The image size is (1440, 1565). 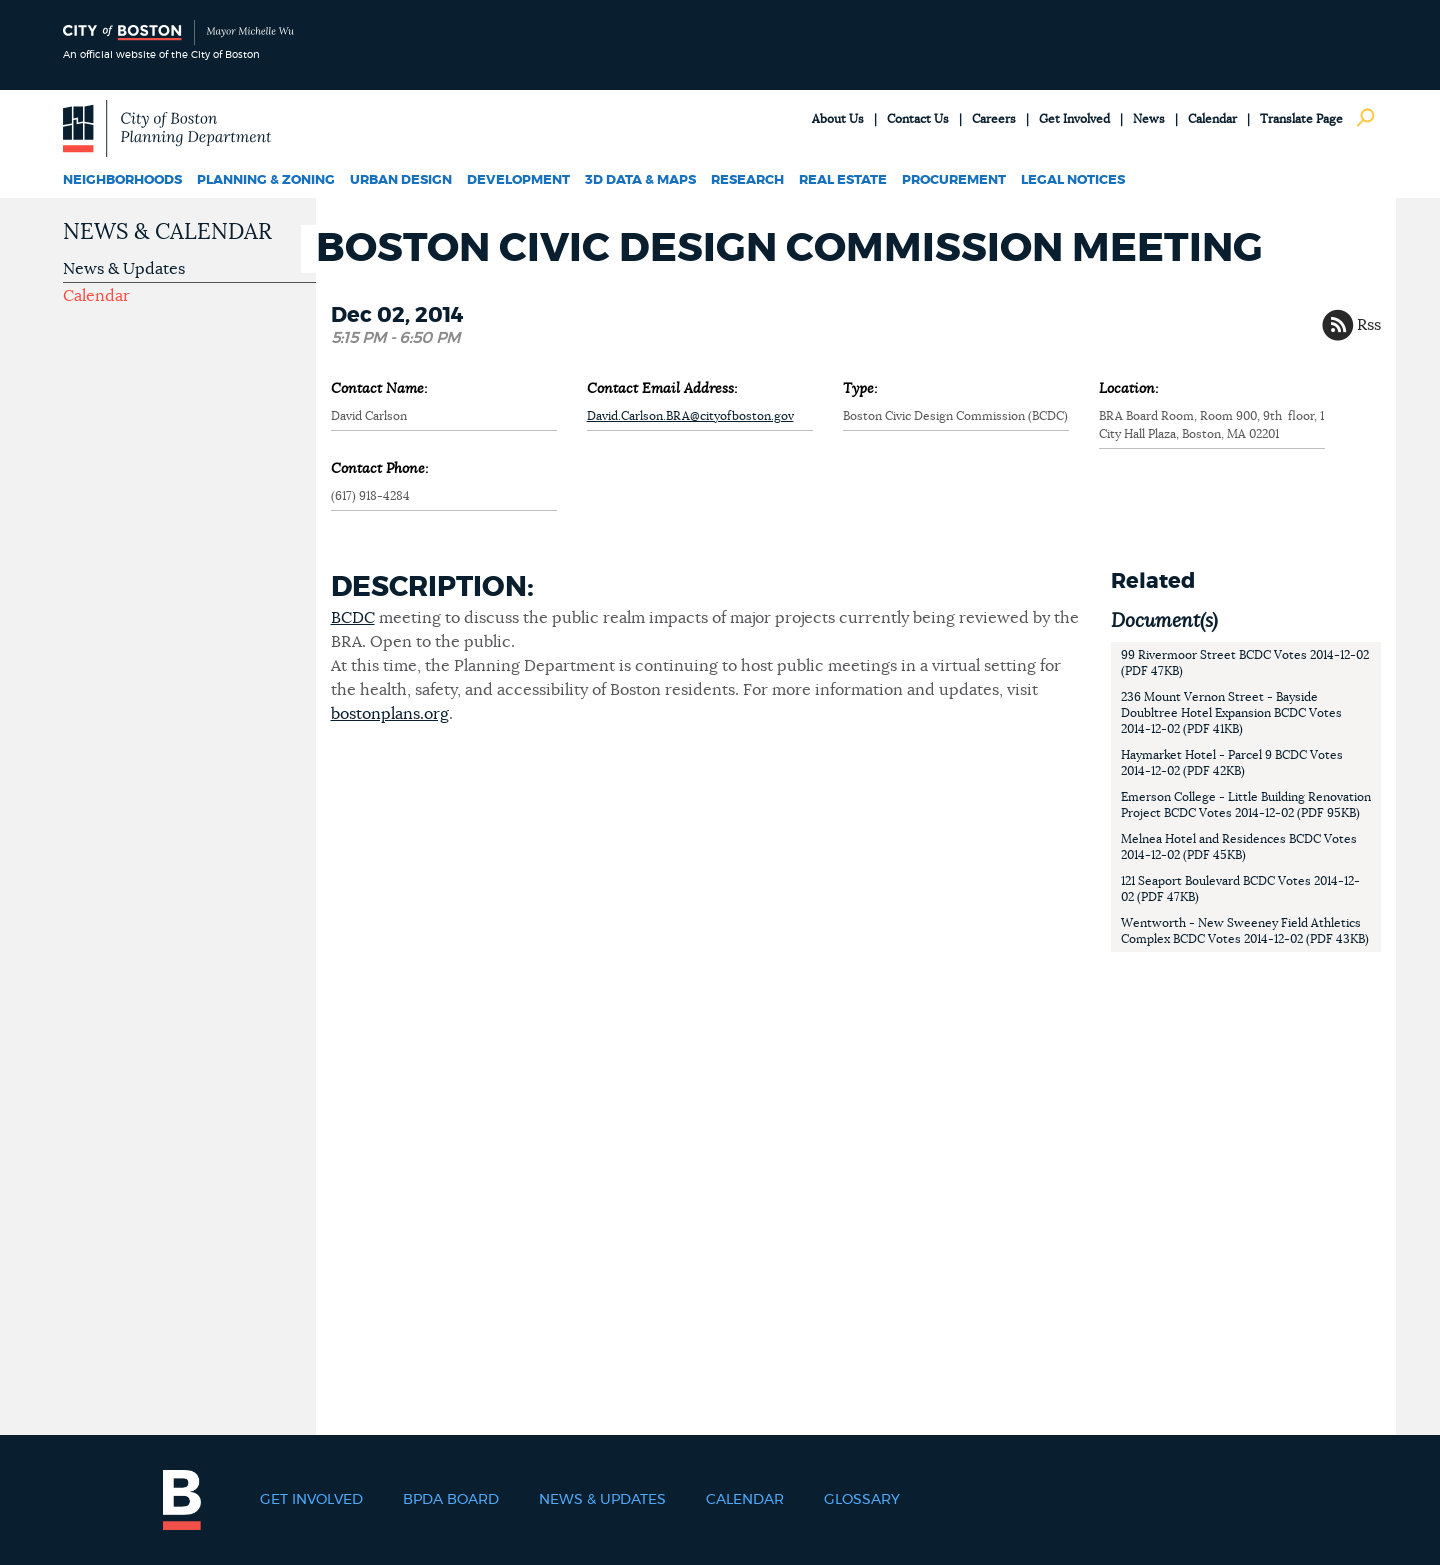 What do you see at coordinates (838, 119) in the screenshot?
I see `About Us` at bounding box center [838, 119].